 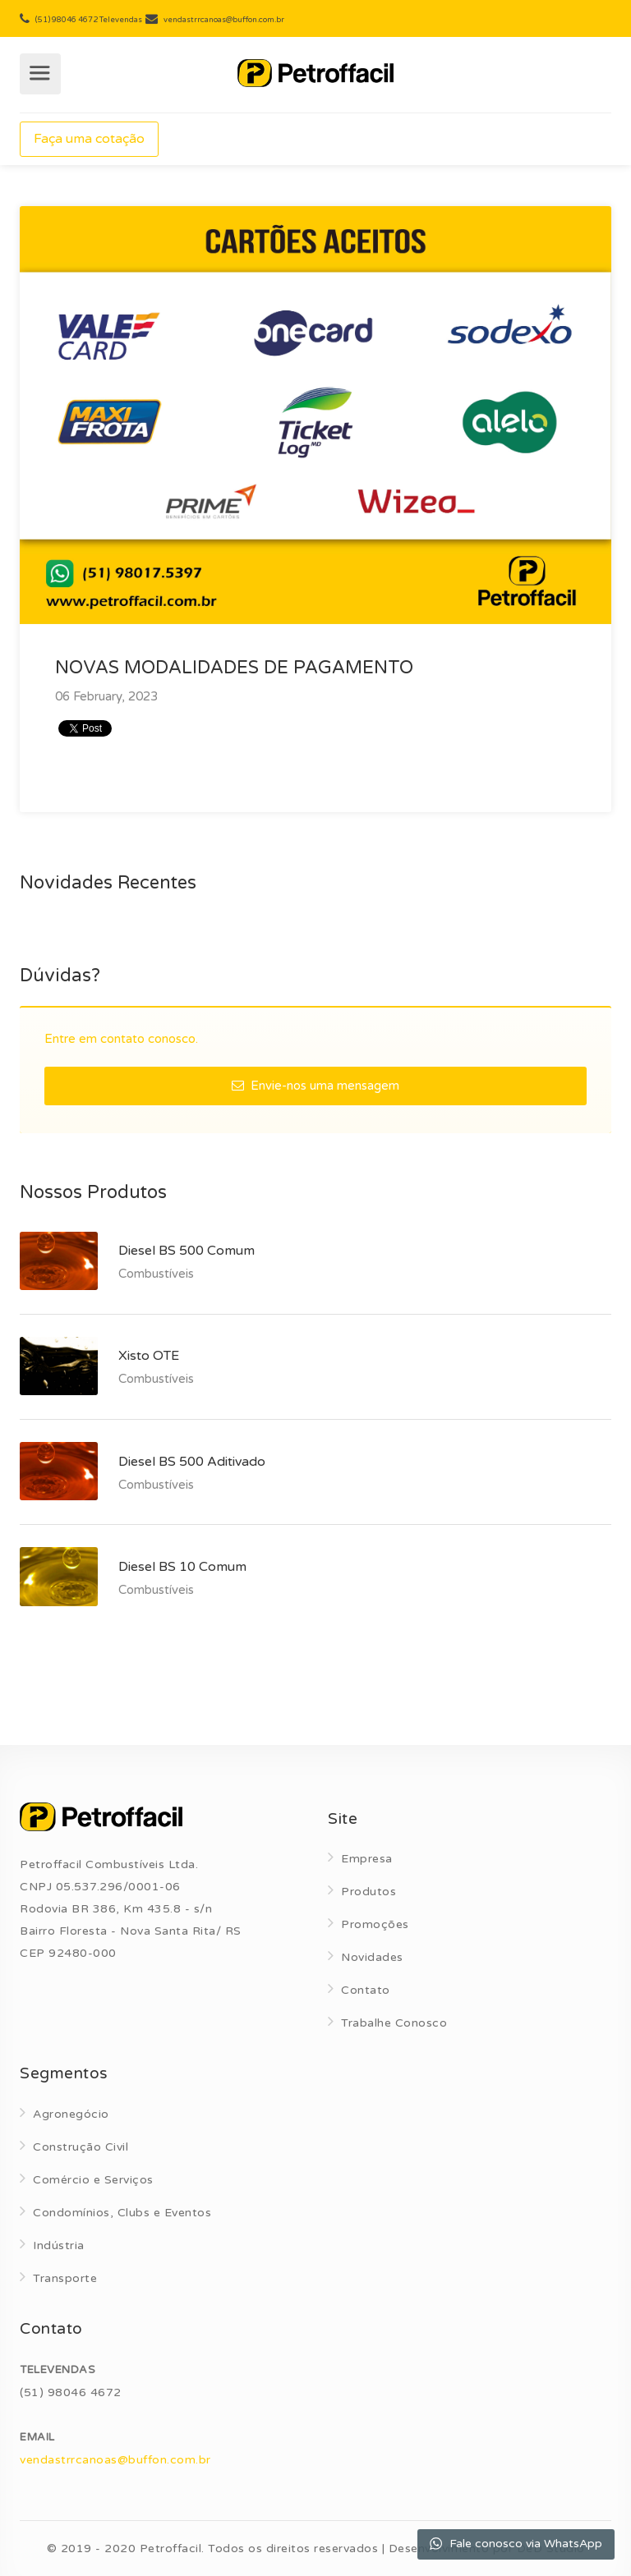 I want to click on Promoções, so click(x=375, y=1924).